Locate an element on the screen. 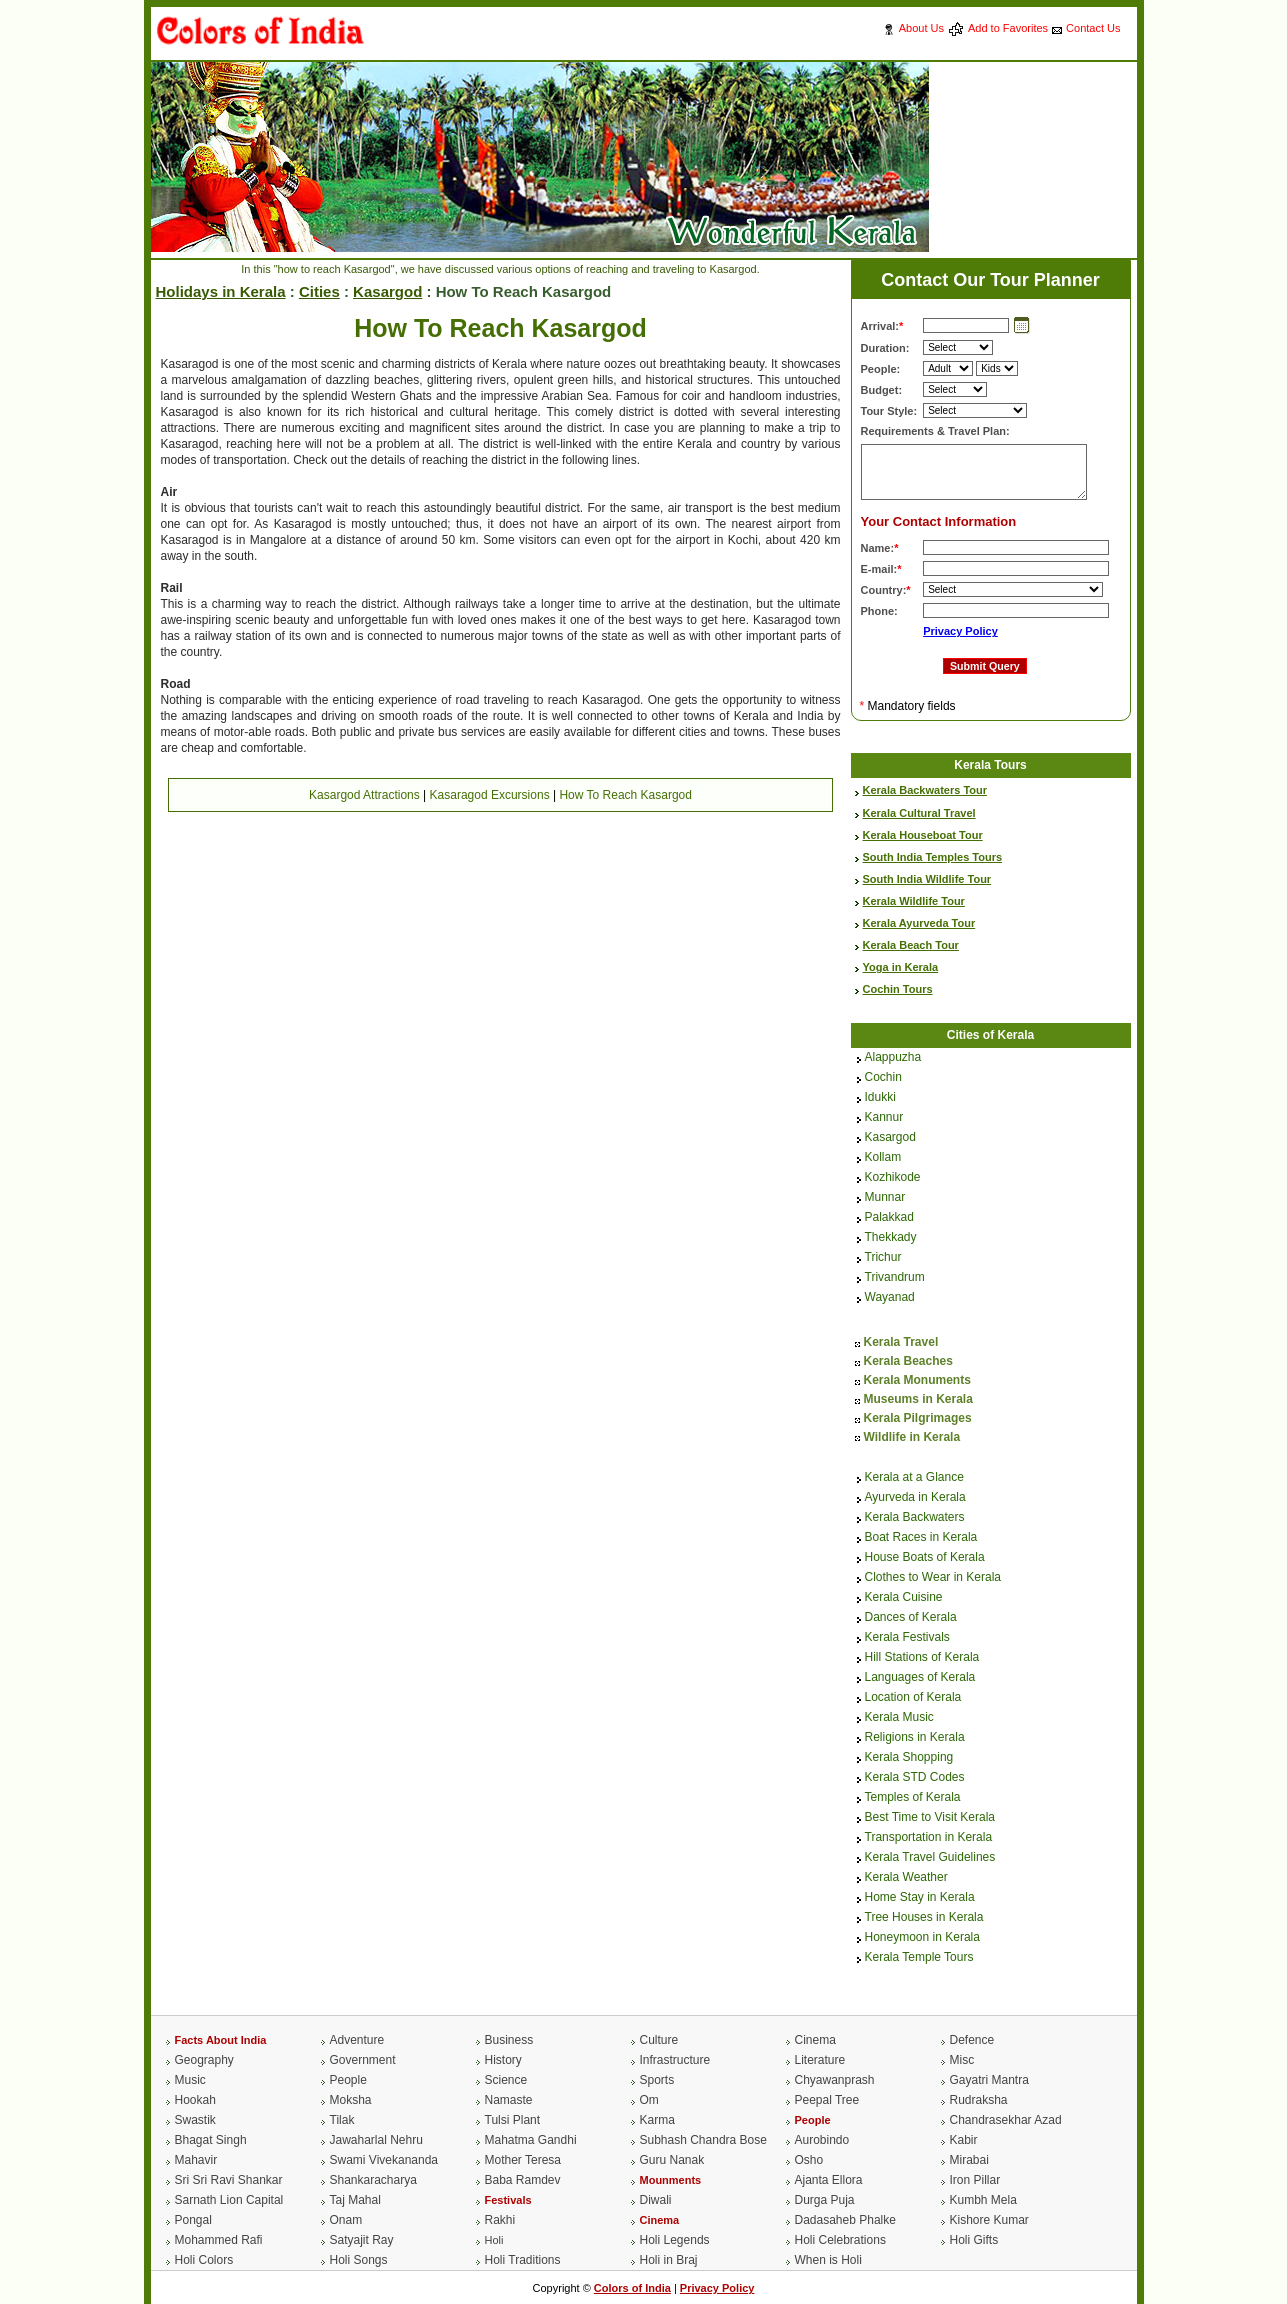 This screenshot has width=1287, height=2304. Boat Races in Kerala is located at coordinates (921, 1538).